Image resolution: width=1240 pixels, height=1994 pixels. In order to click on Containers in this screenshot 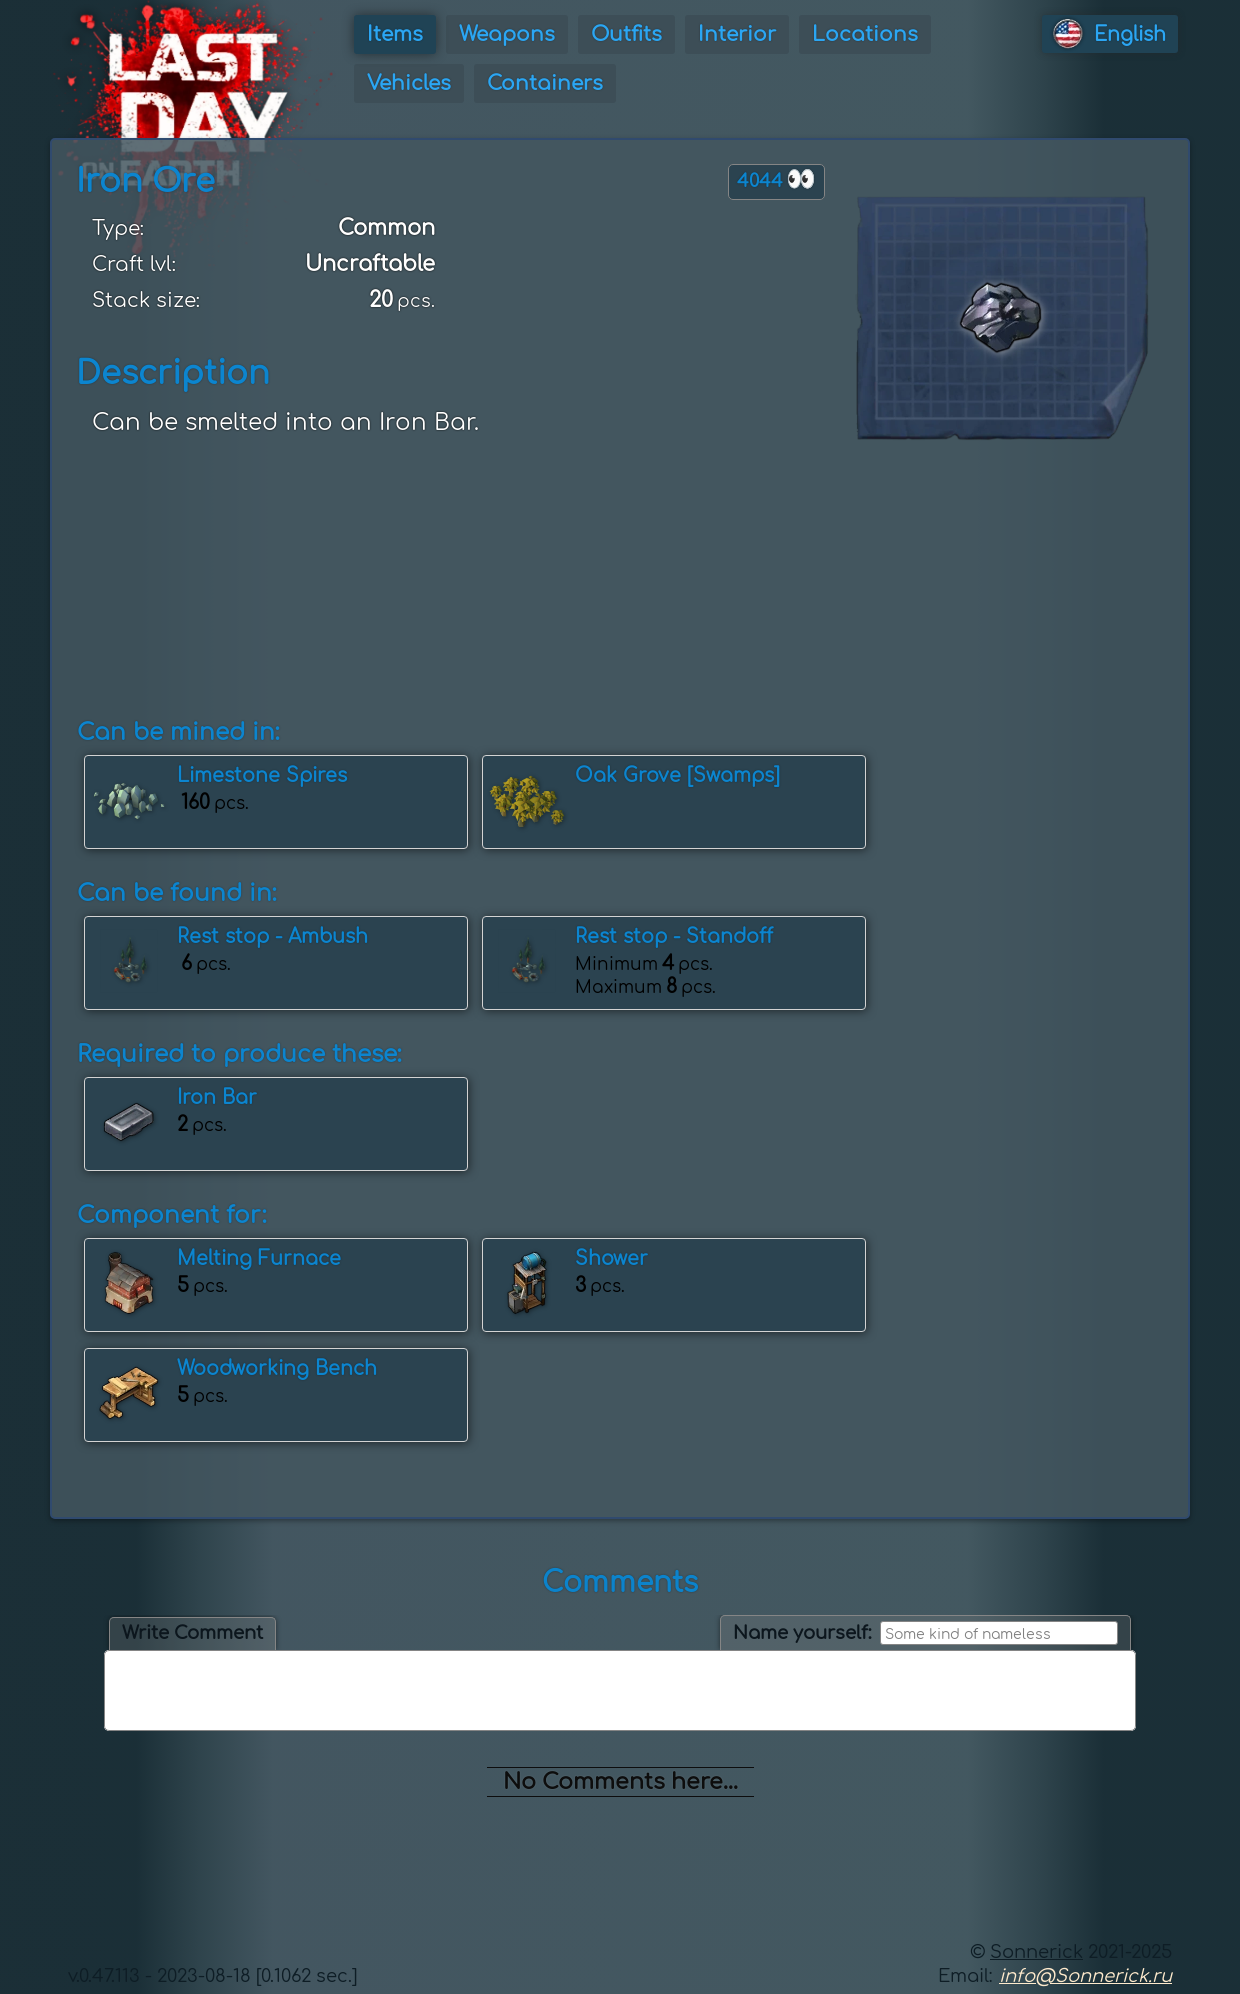, I will do `click(545, 83)`.